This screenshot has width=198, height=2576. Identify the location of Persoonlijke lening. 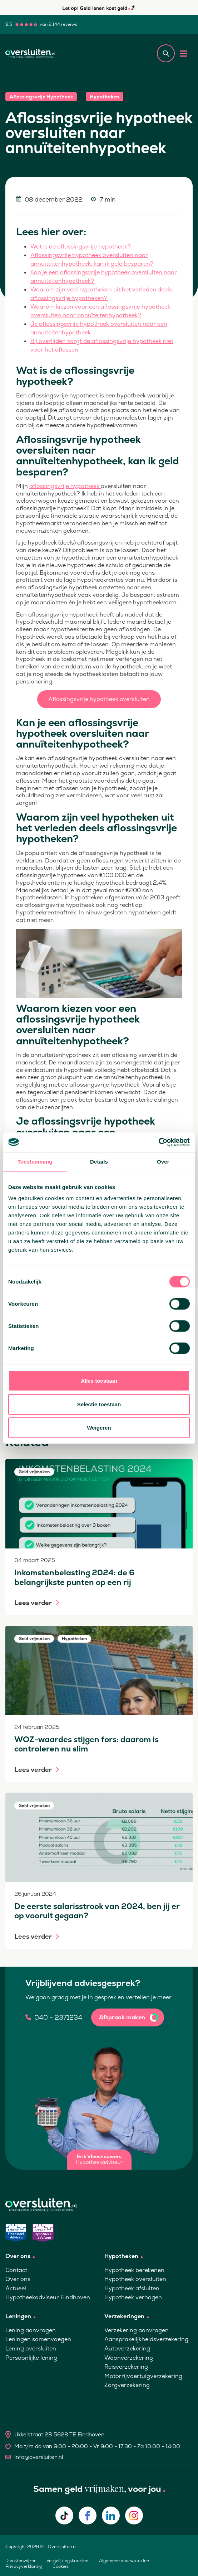
(31, 2358).